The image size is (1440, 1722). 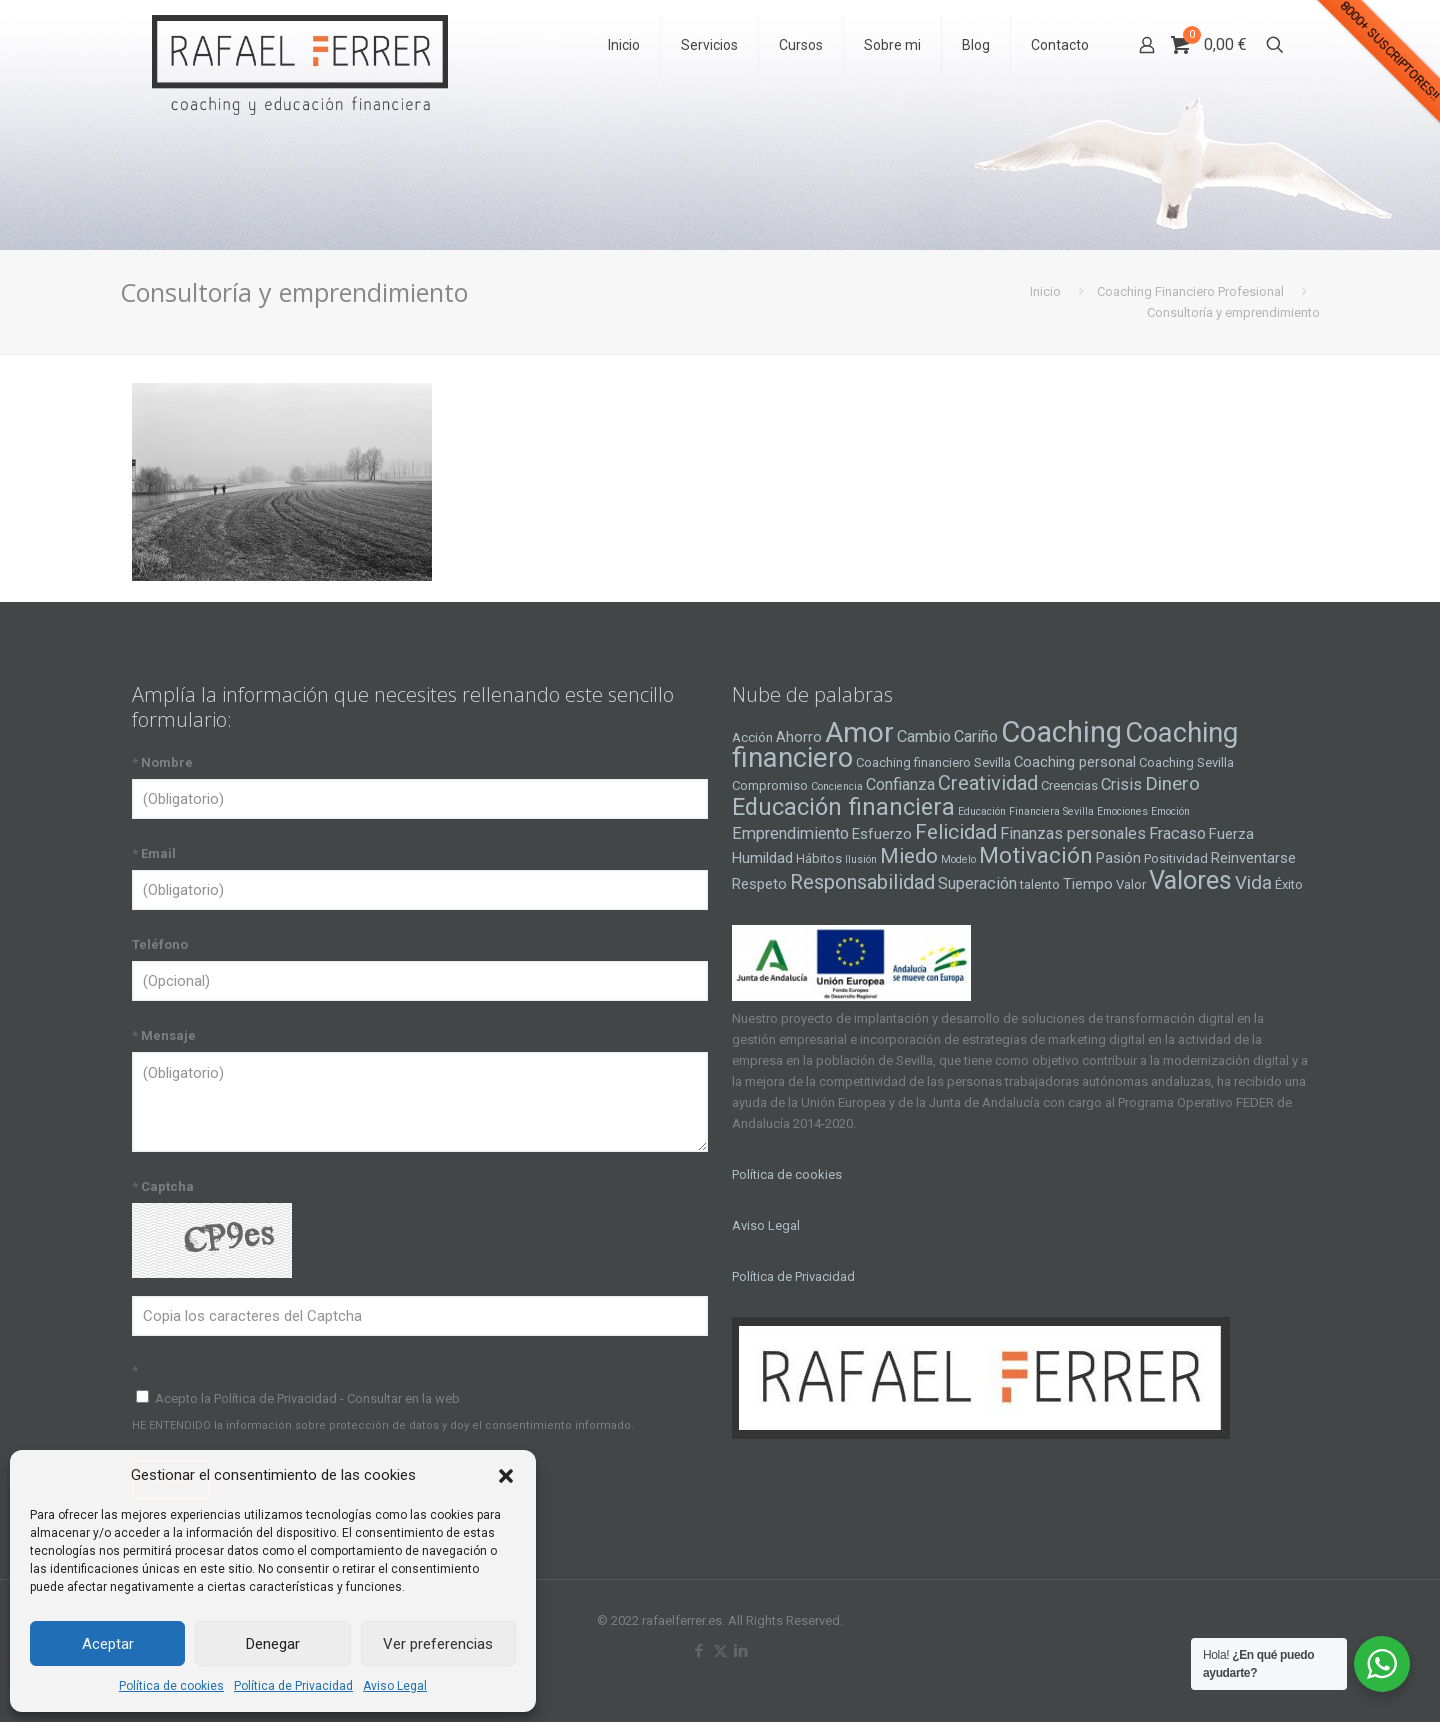 I want to click on Email, so click(x=154, y=853).